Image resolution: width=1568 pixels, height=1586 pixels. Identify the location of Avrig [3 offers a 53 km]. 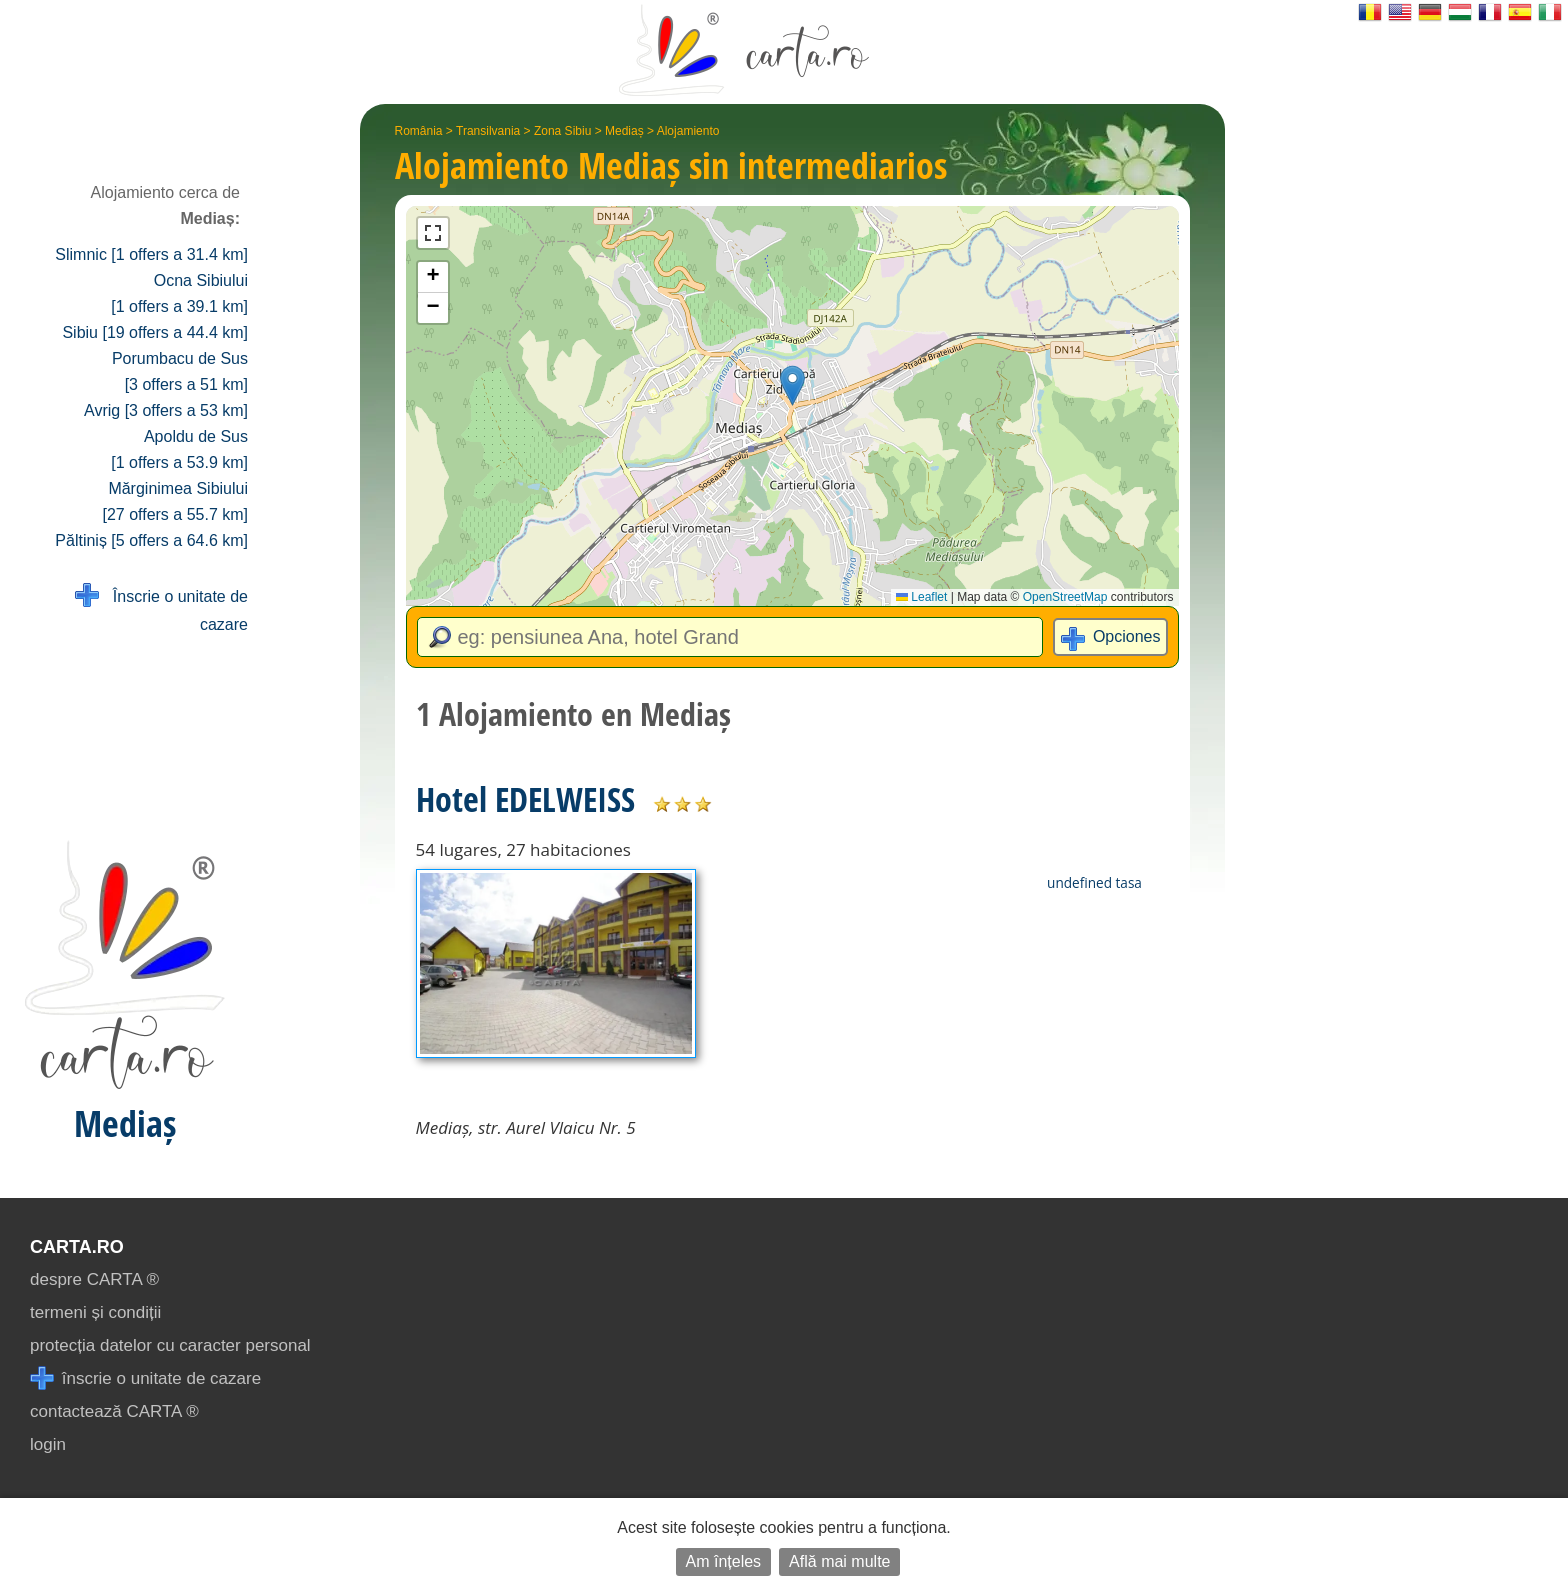
(166, 410).